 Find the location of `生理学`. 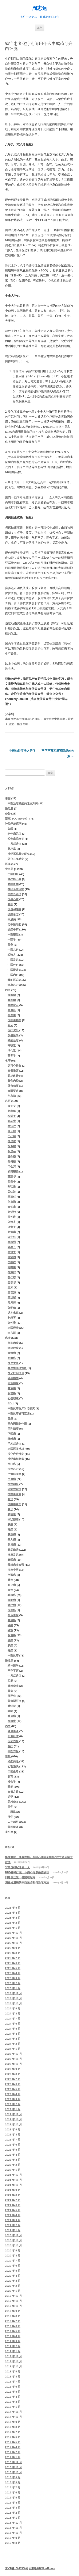

生理学 is located at coordinates (12, 1015).